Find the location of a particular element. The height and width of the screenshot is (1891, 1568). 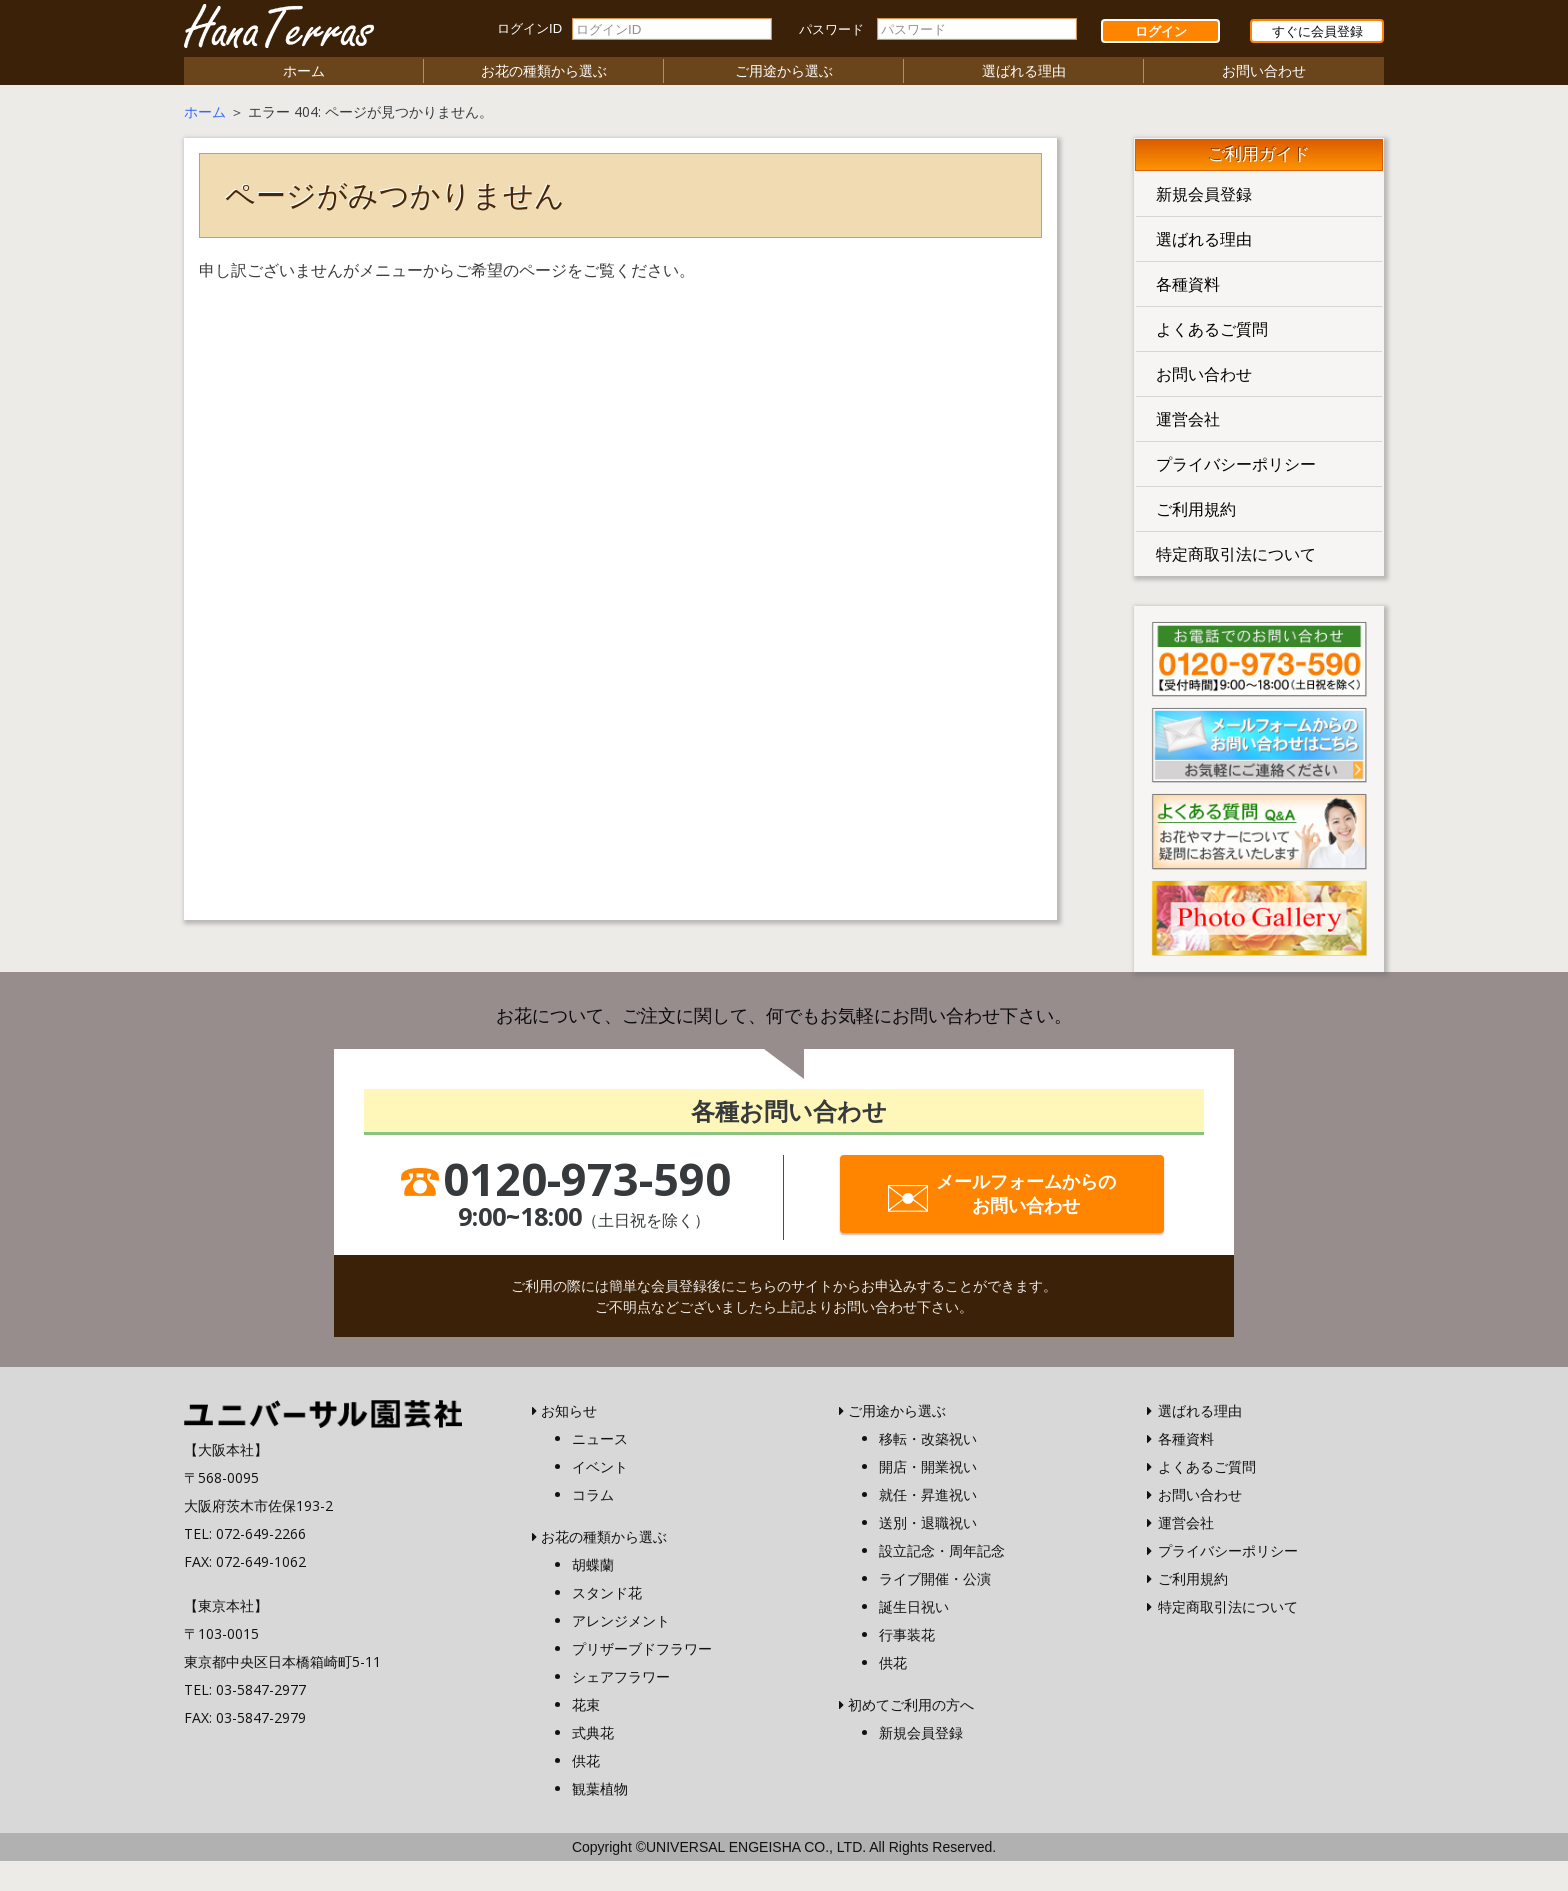

ライブ開催・公演 is located at coordinates (935, 1578).